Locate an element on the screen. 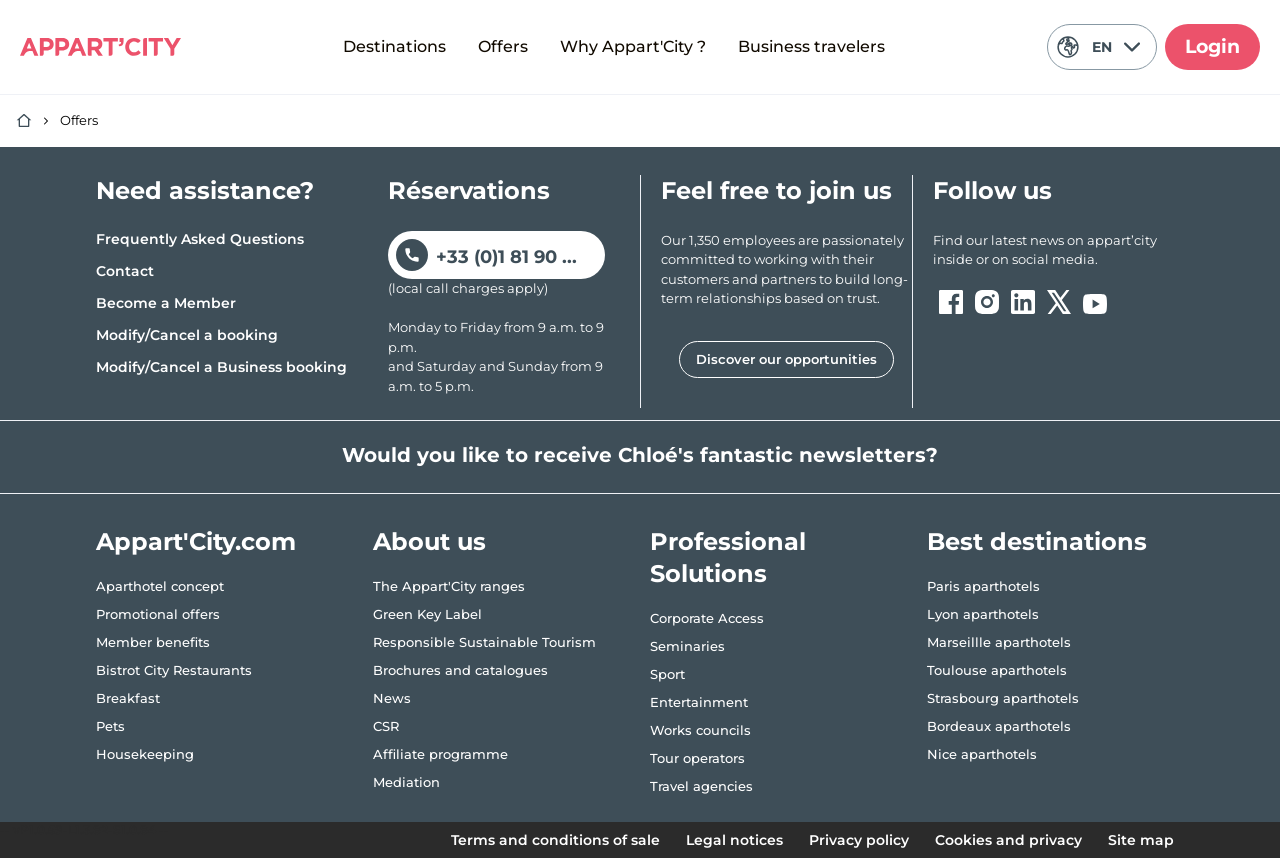  Modify/Cancel a Business booking is located at coordinates (221, 367).